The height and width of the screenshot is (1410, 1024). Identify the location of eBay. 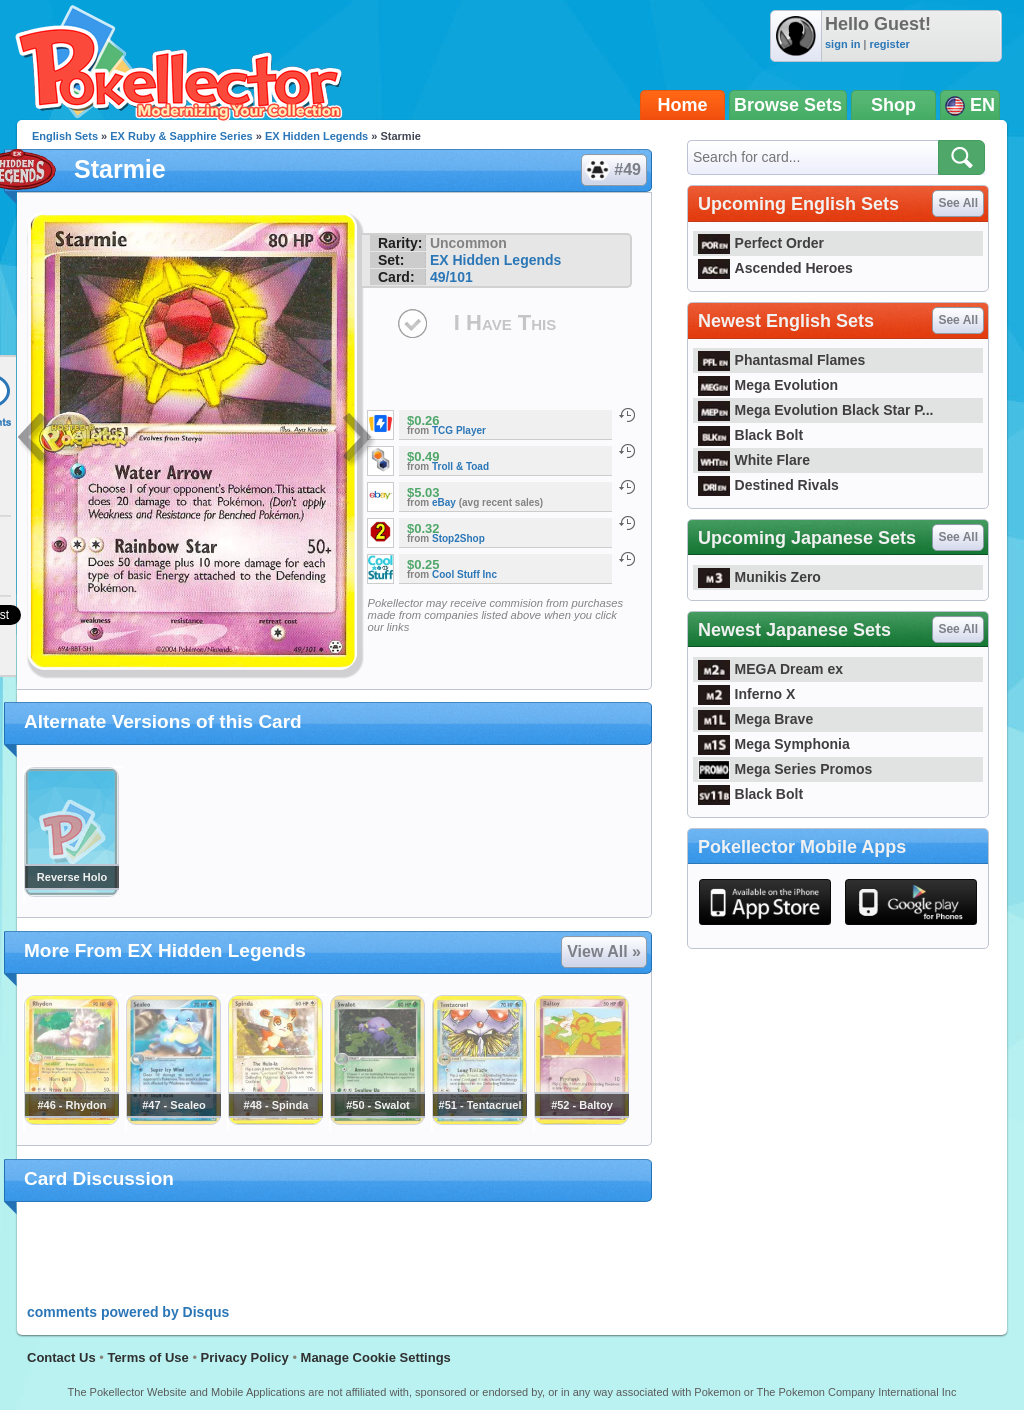
(444, 502).